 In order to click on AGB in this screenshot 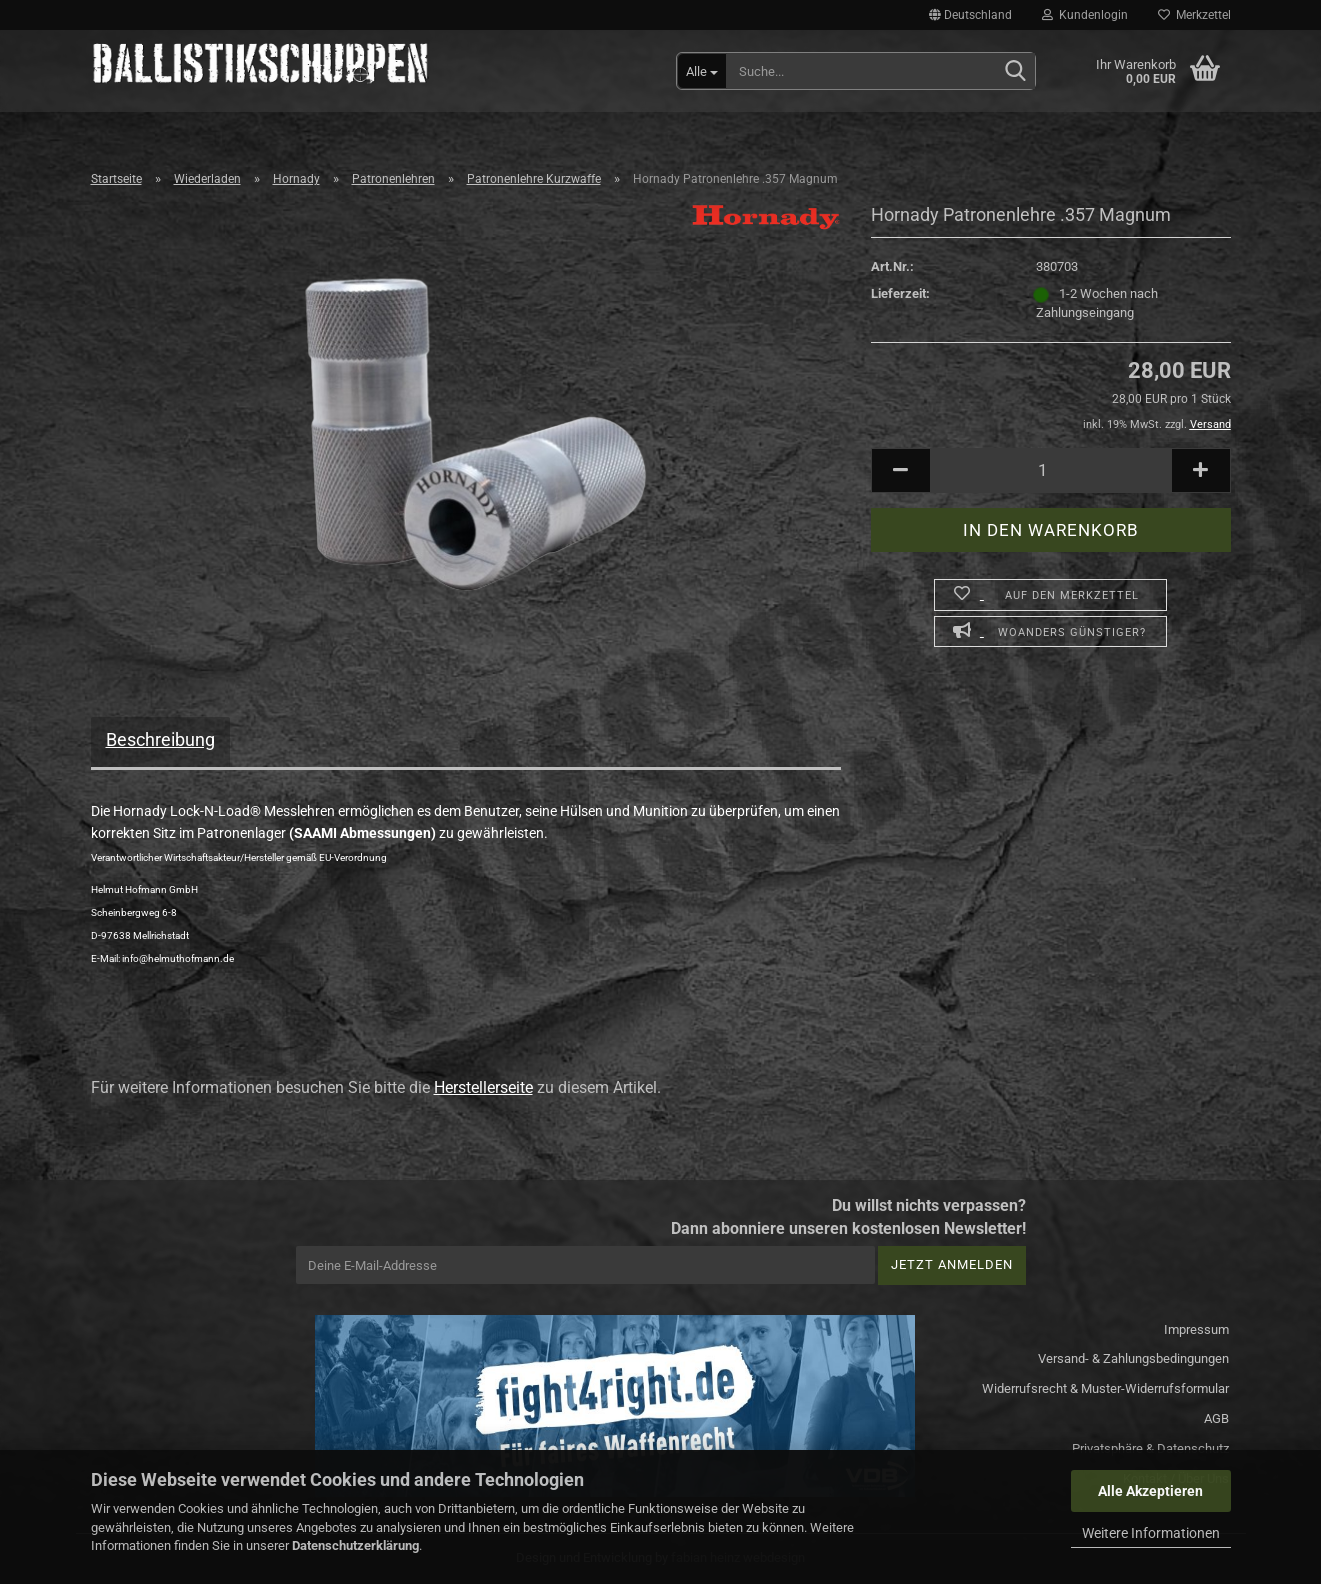, I will do `click(1216, 1418)`.